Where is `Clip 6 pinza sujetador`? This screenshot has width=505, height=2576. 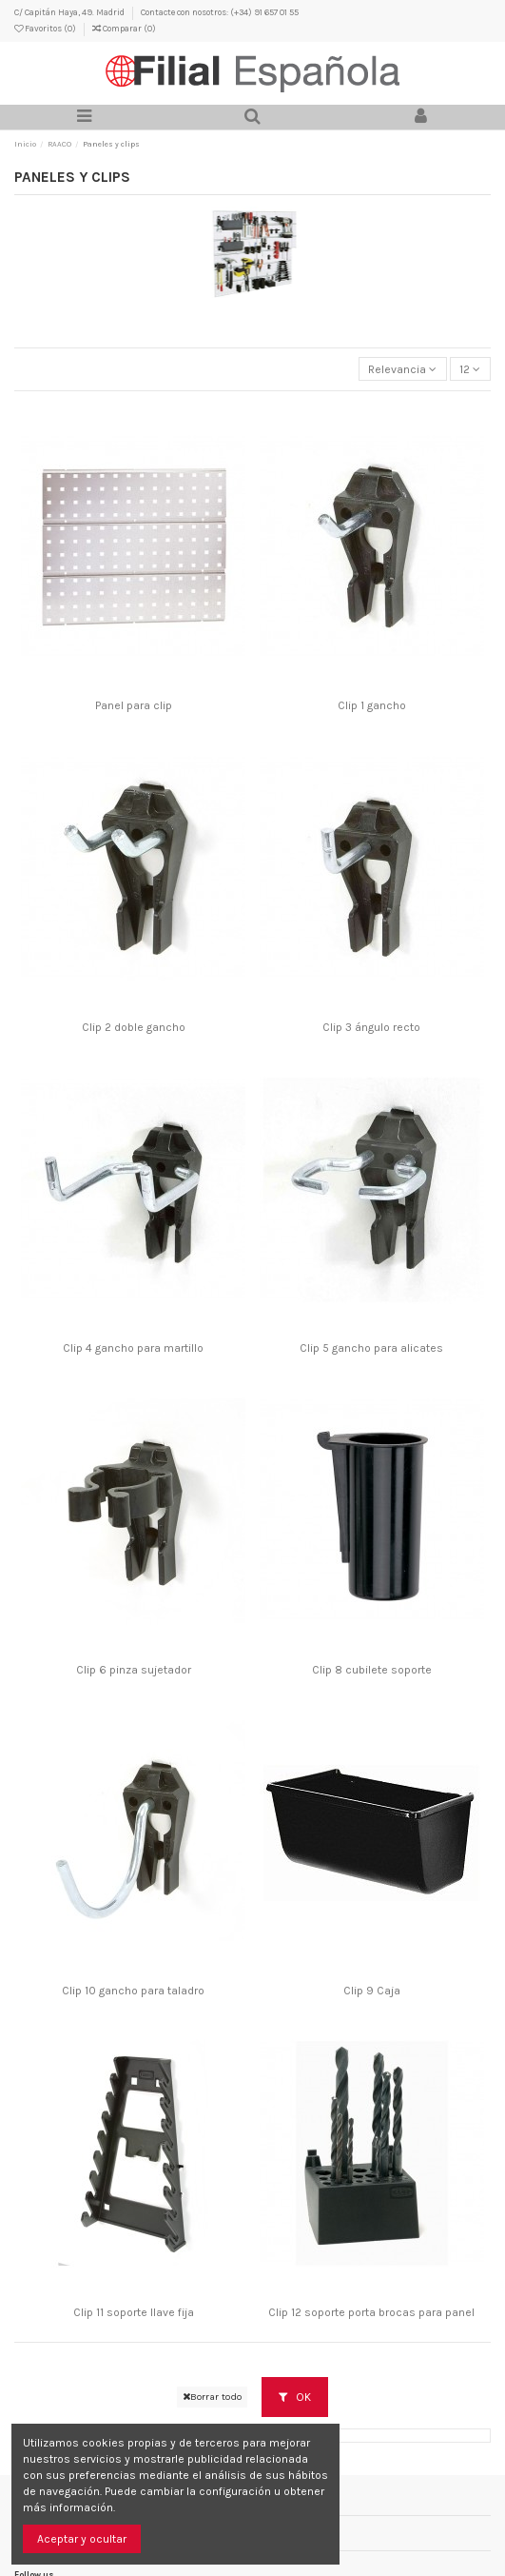
Clip 6 pinza sujetador is located at coordinates (133, 1669).